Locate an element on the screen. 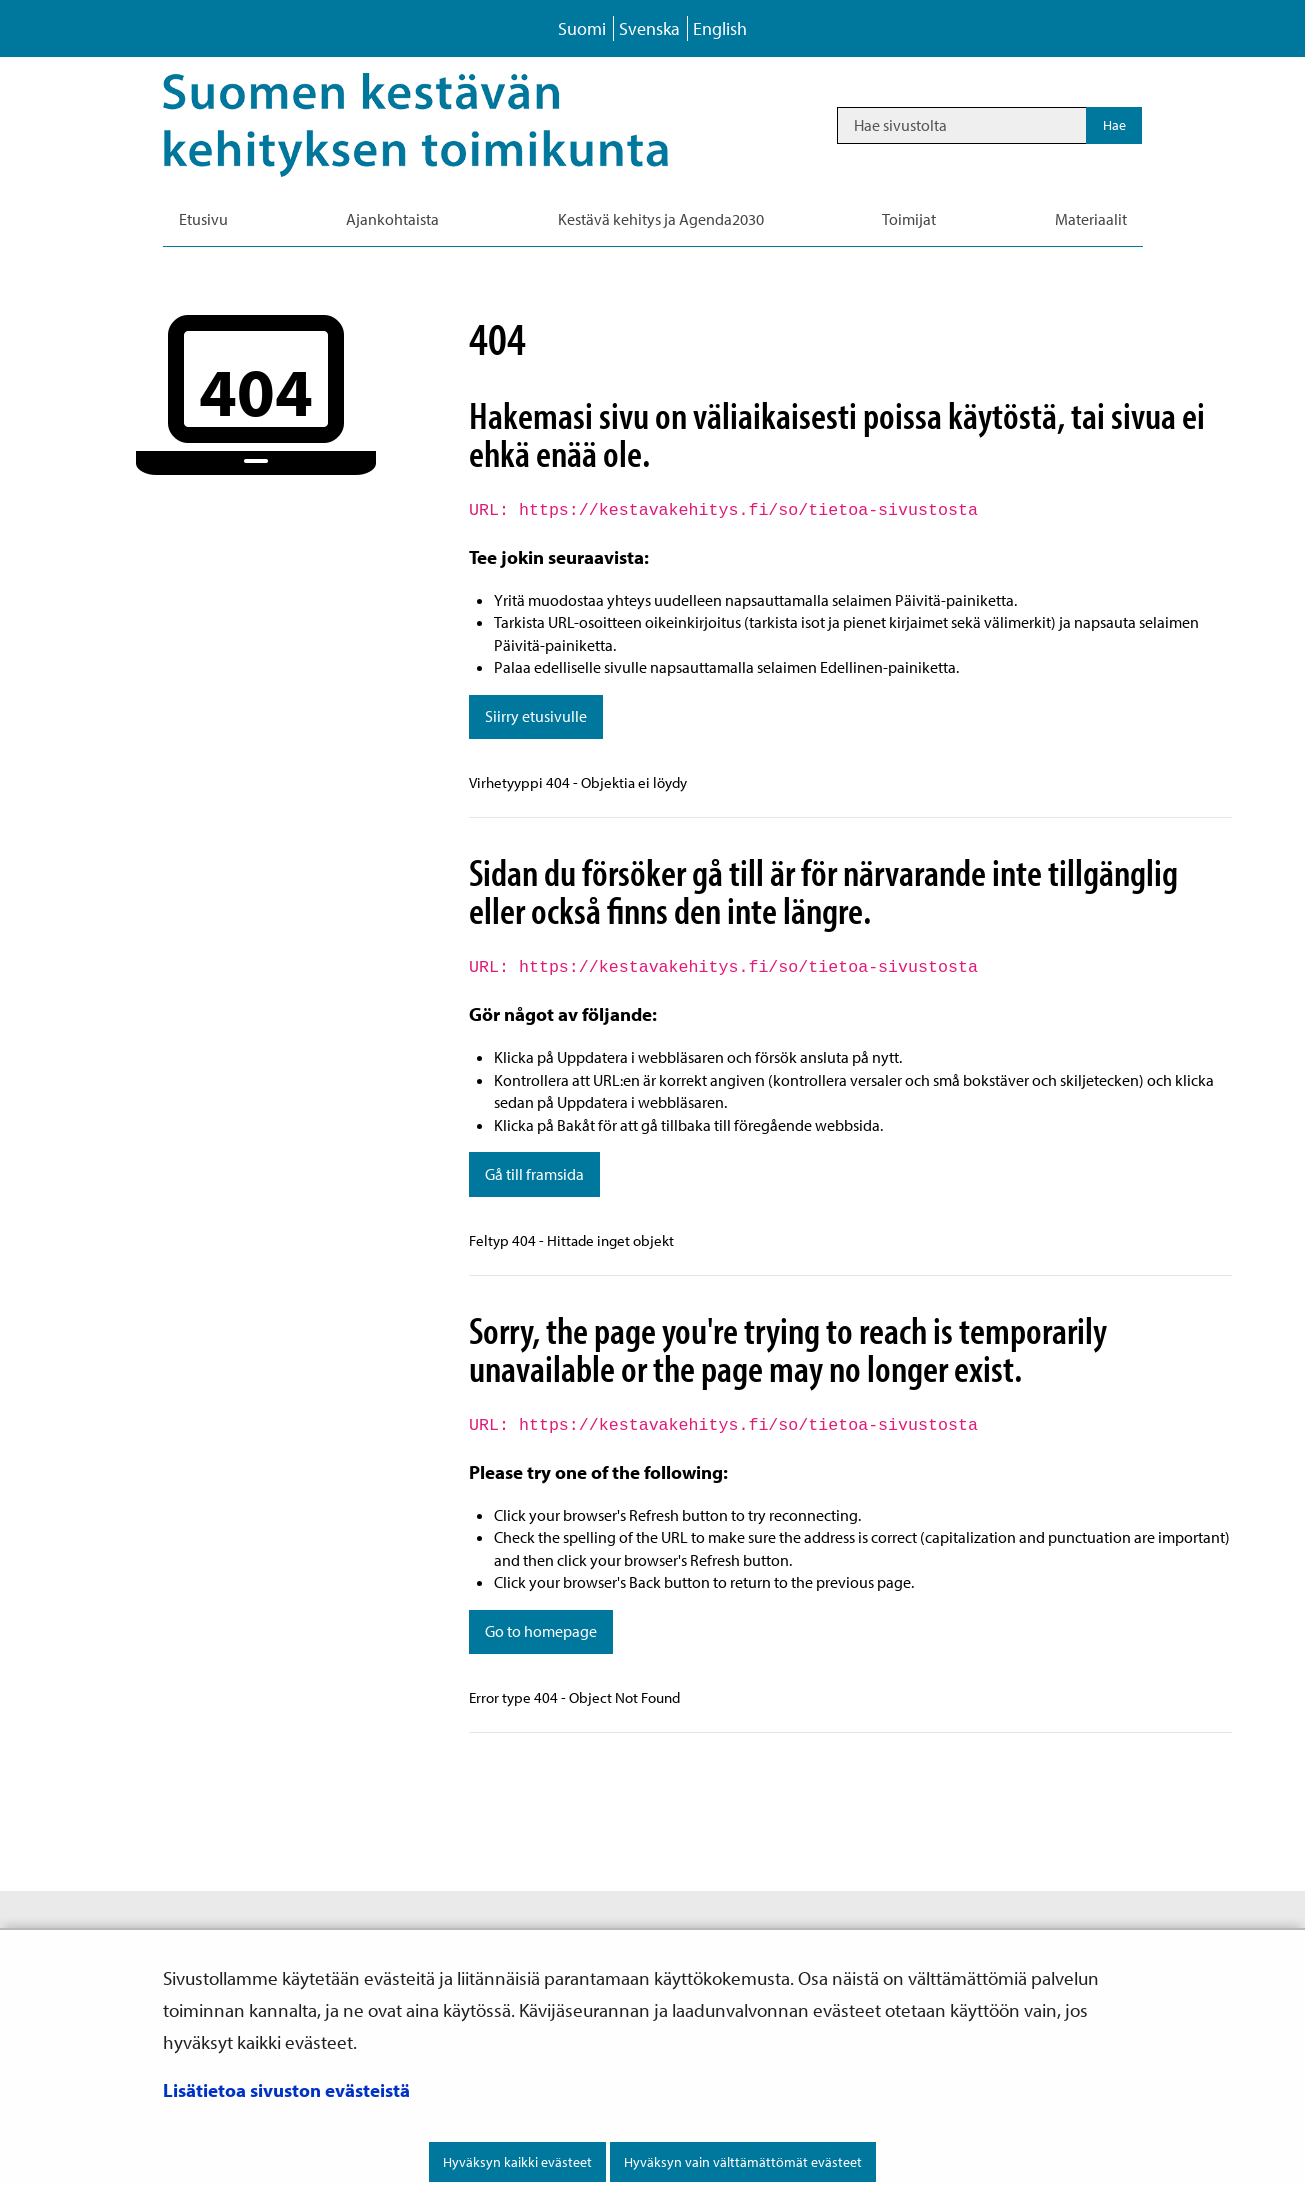 The width and height of the screenshot is (1305, 2186). [Palaa Kestävä kehitys-sivuston etusivulle] is located at coordinates (443, 125).